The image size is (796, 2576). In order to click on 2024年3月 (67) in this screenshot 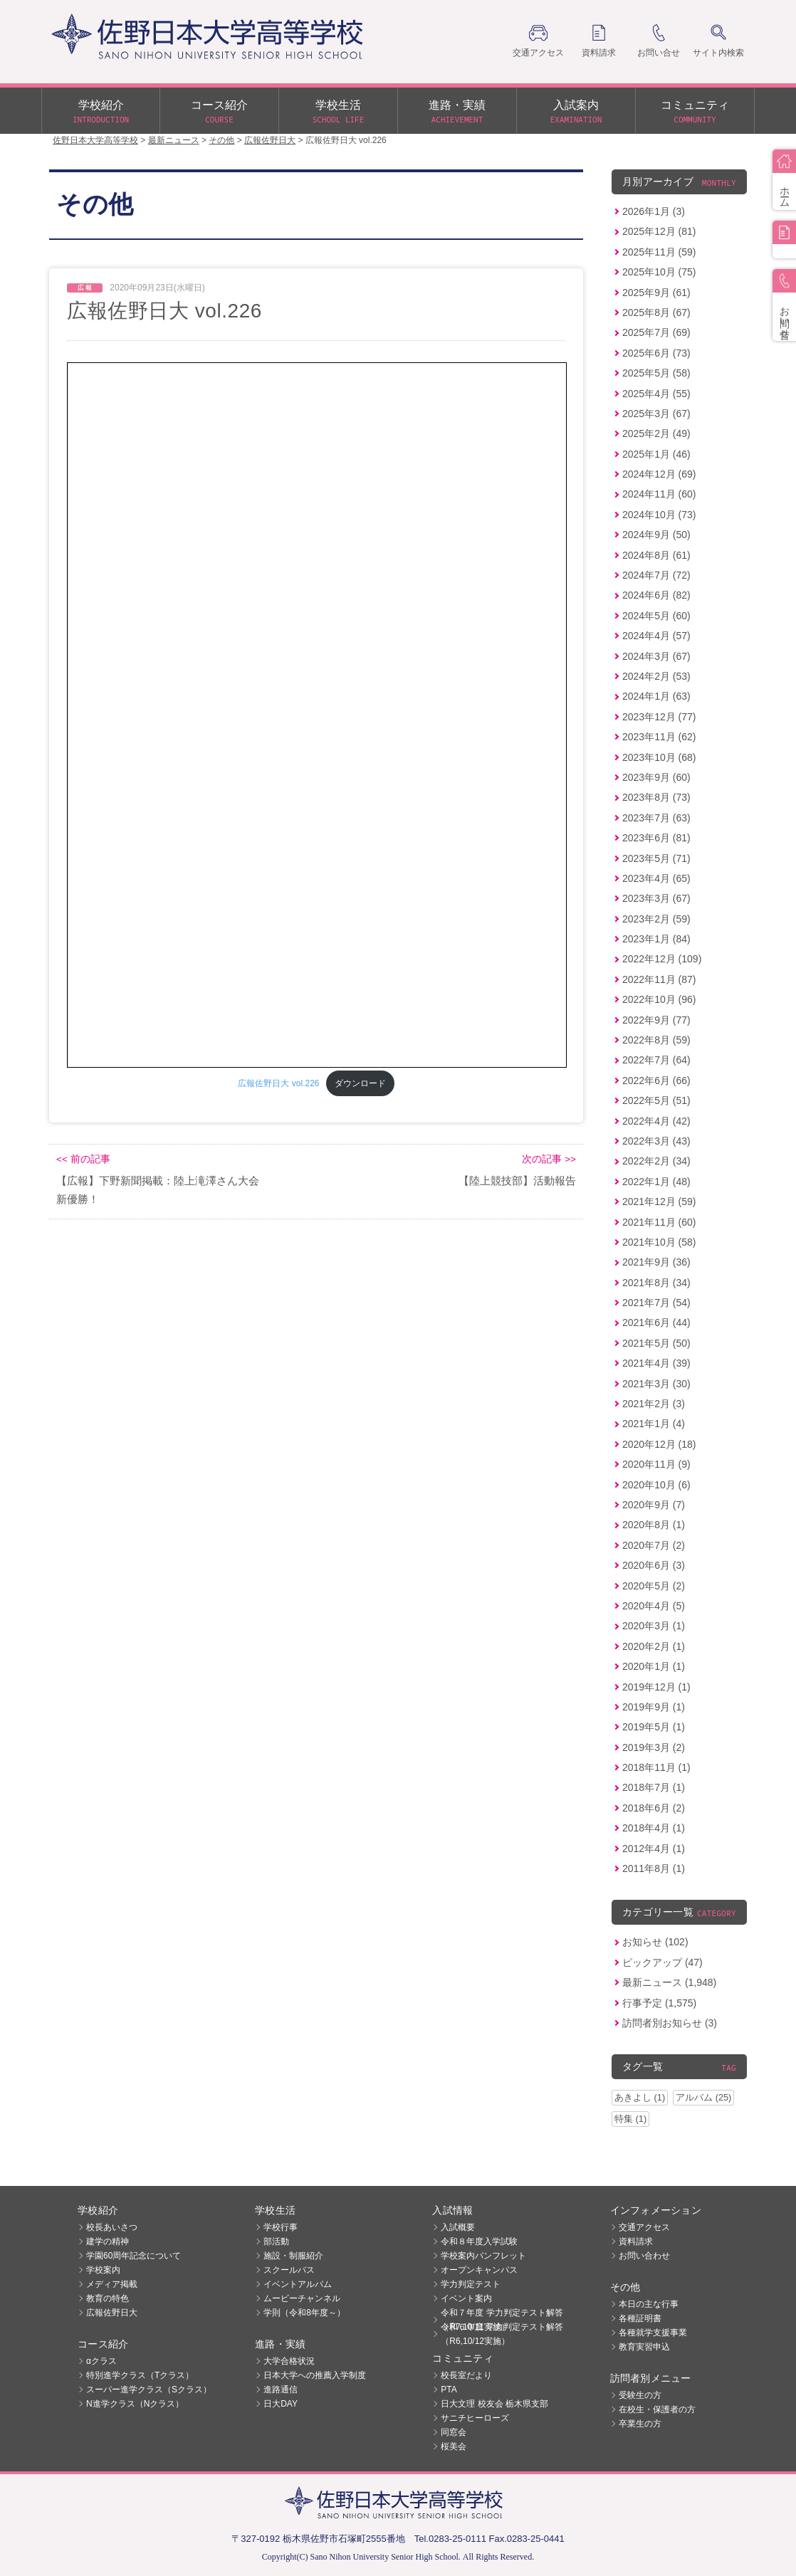, I will do `click(656, 656)`.